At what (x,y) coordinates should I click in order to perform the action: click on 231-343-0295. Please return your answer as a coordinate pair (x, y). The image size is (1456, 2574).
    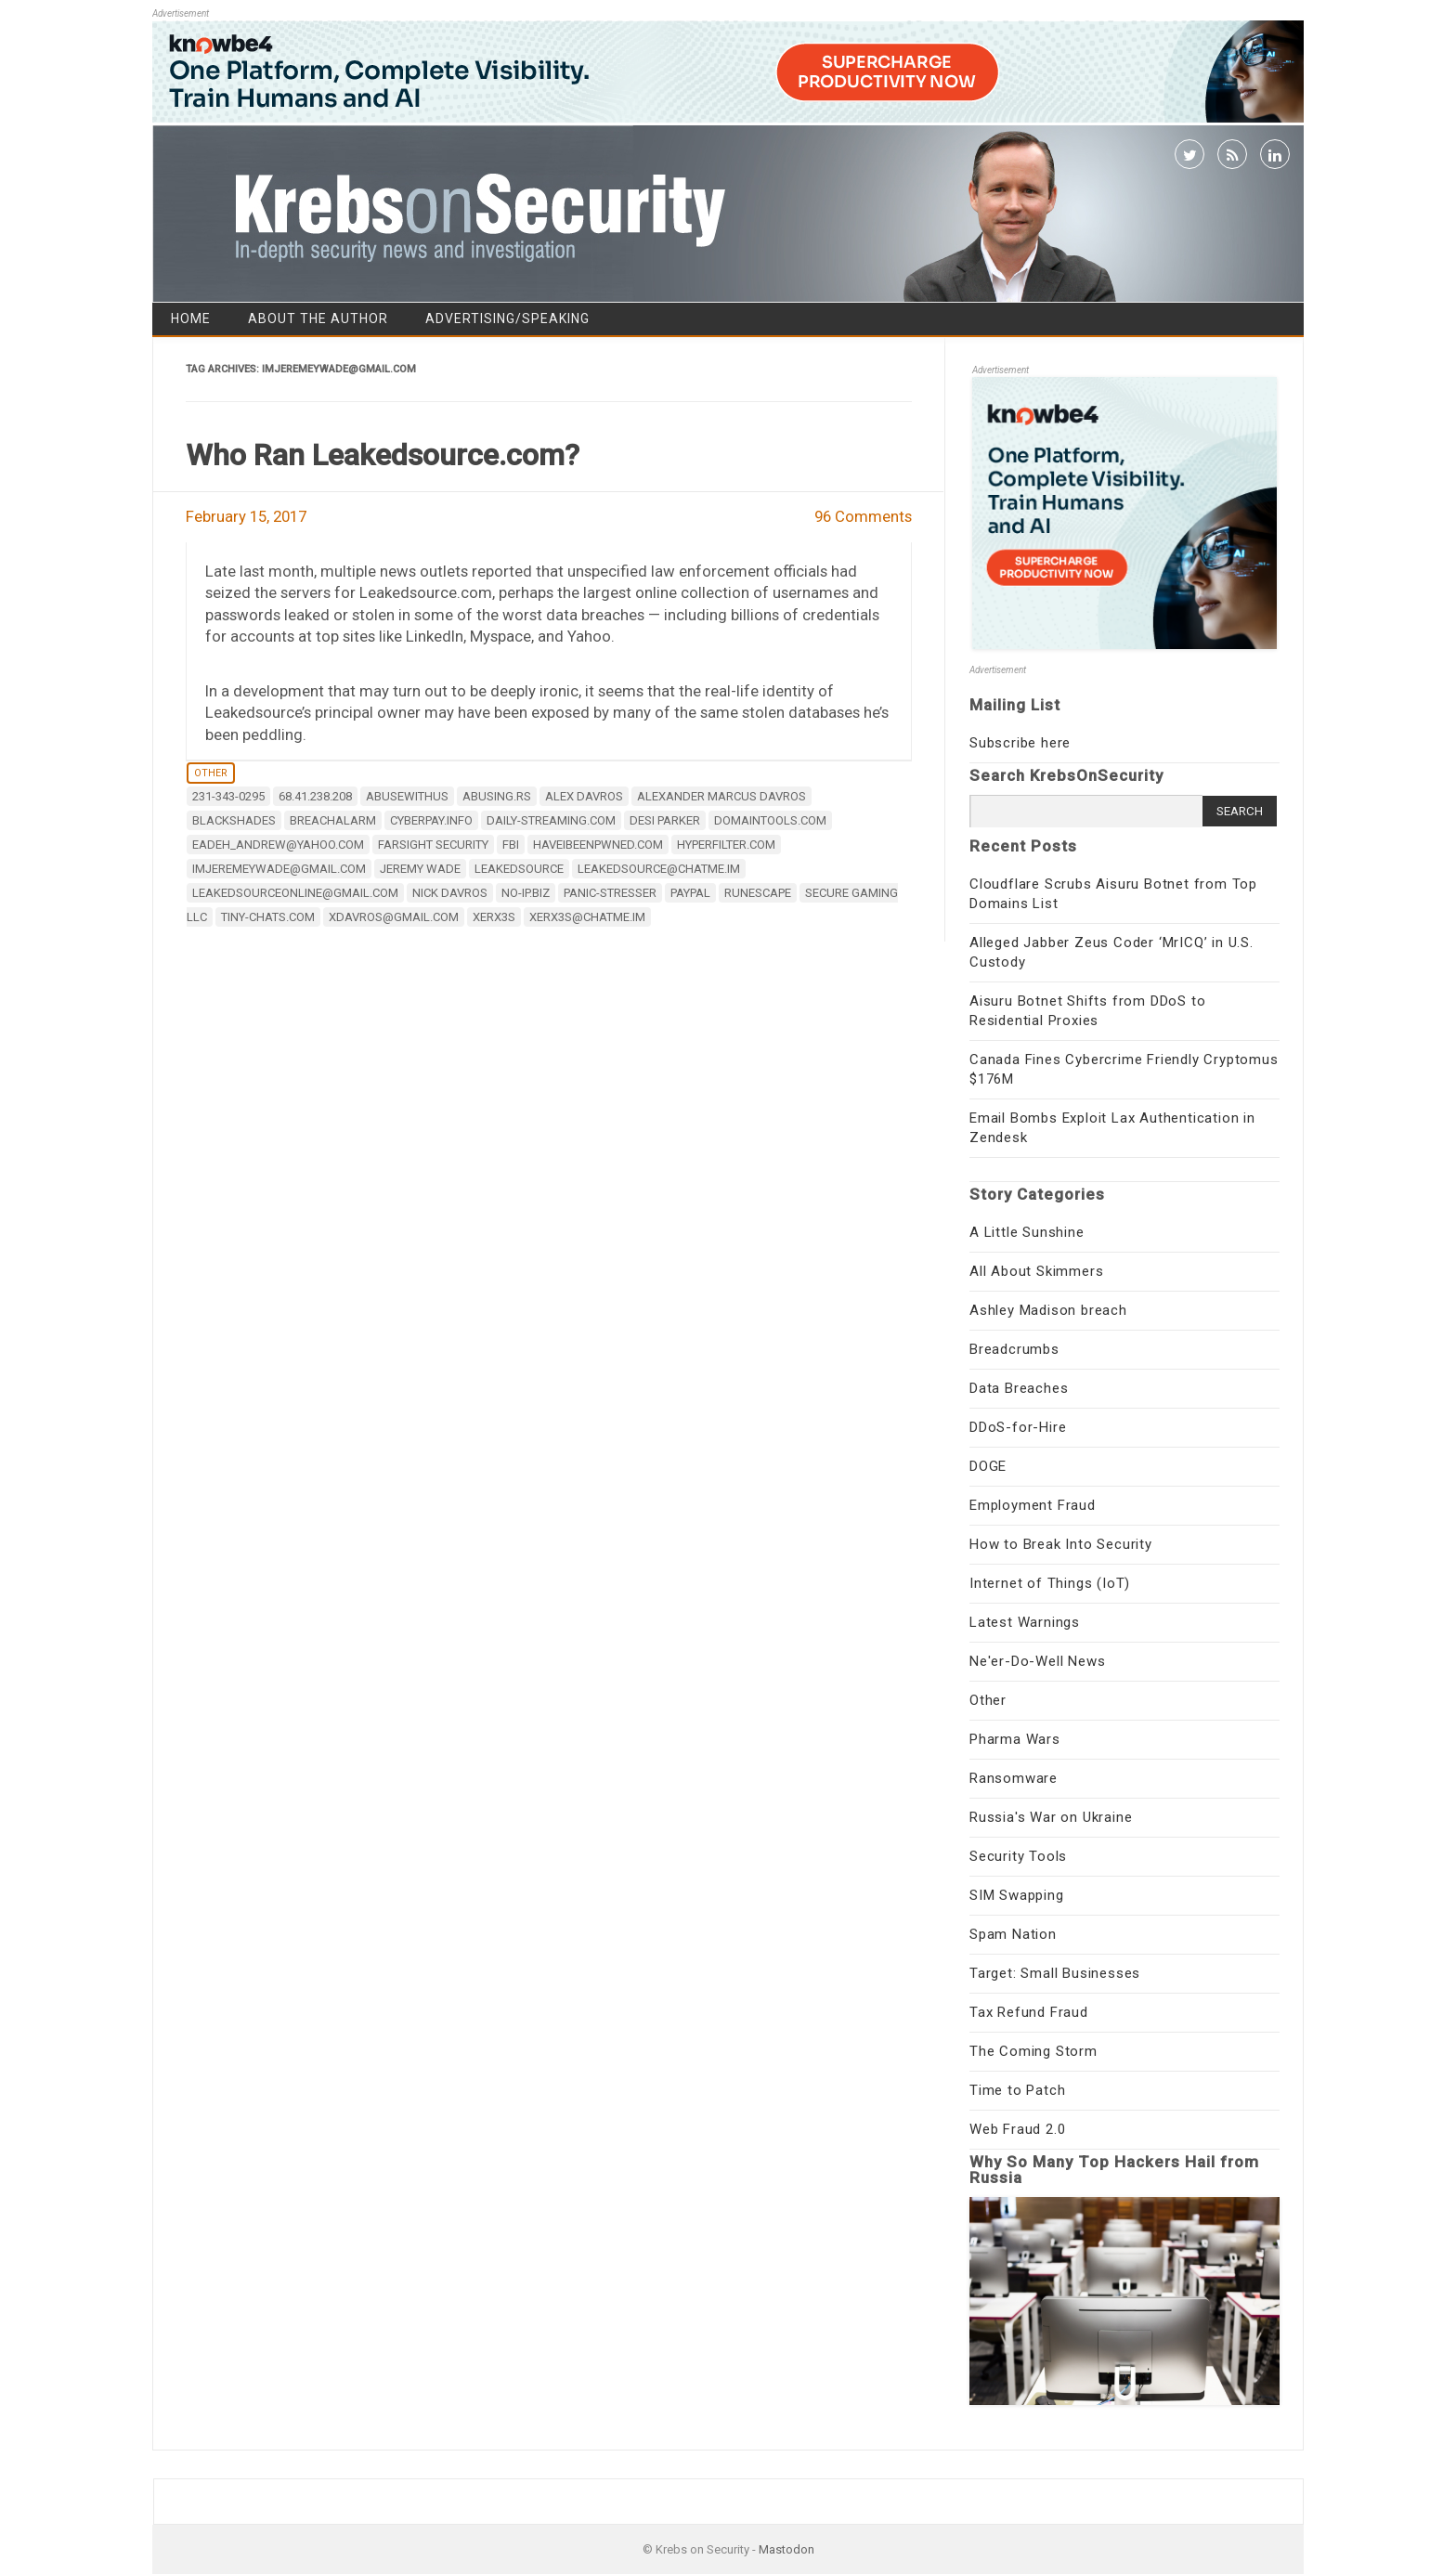
    Looking at the image, I should click on (228, 796).